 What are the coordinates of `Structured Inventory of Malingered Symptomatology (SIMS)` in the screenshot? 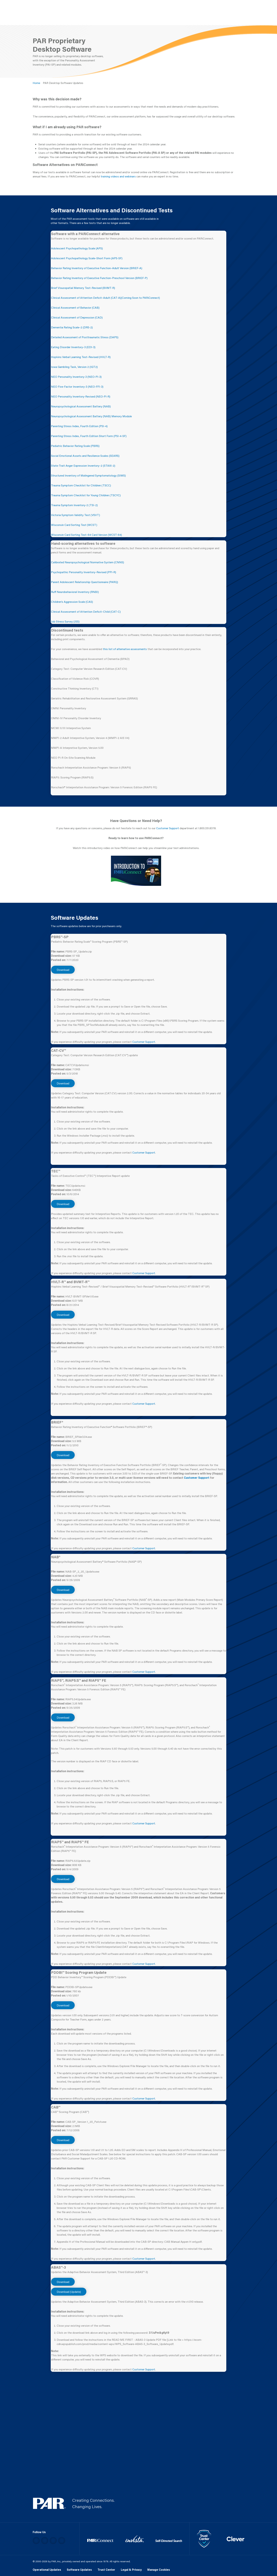 It's located at (88, 475).